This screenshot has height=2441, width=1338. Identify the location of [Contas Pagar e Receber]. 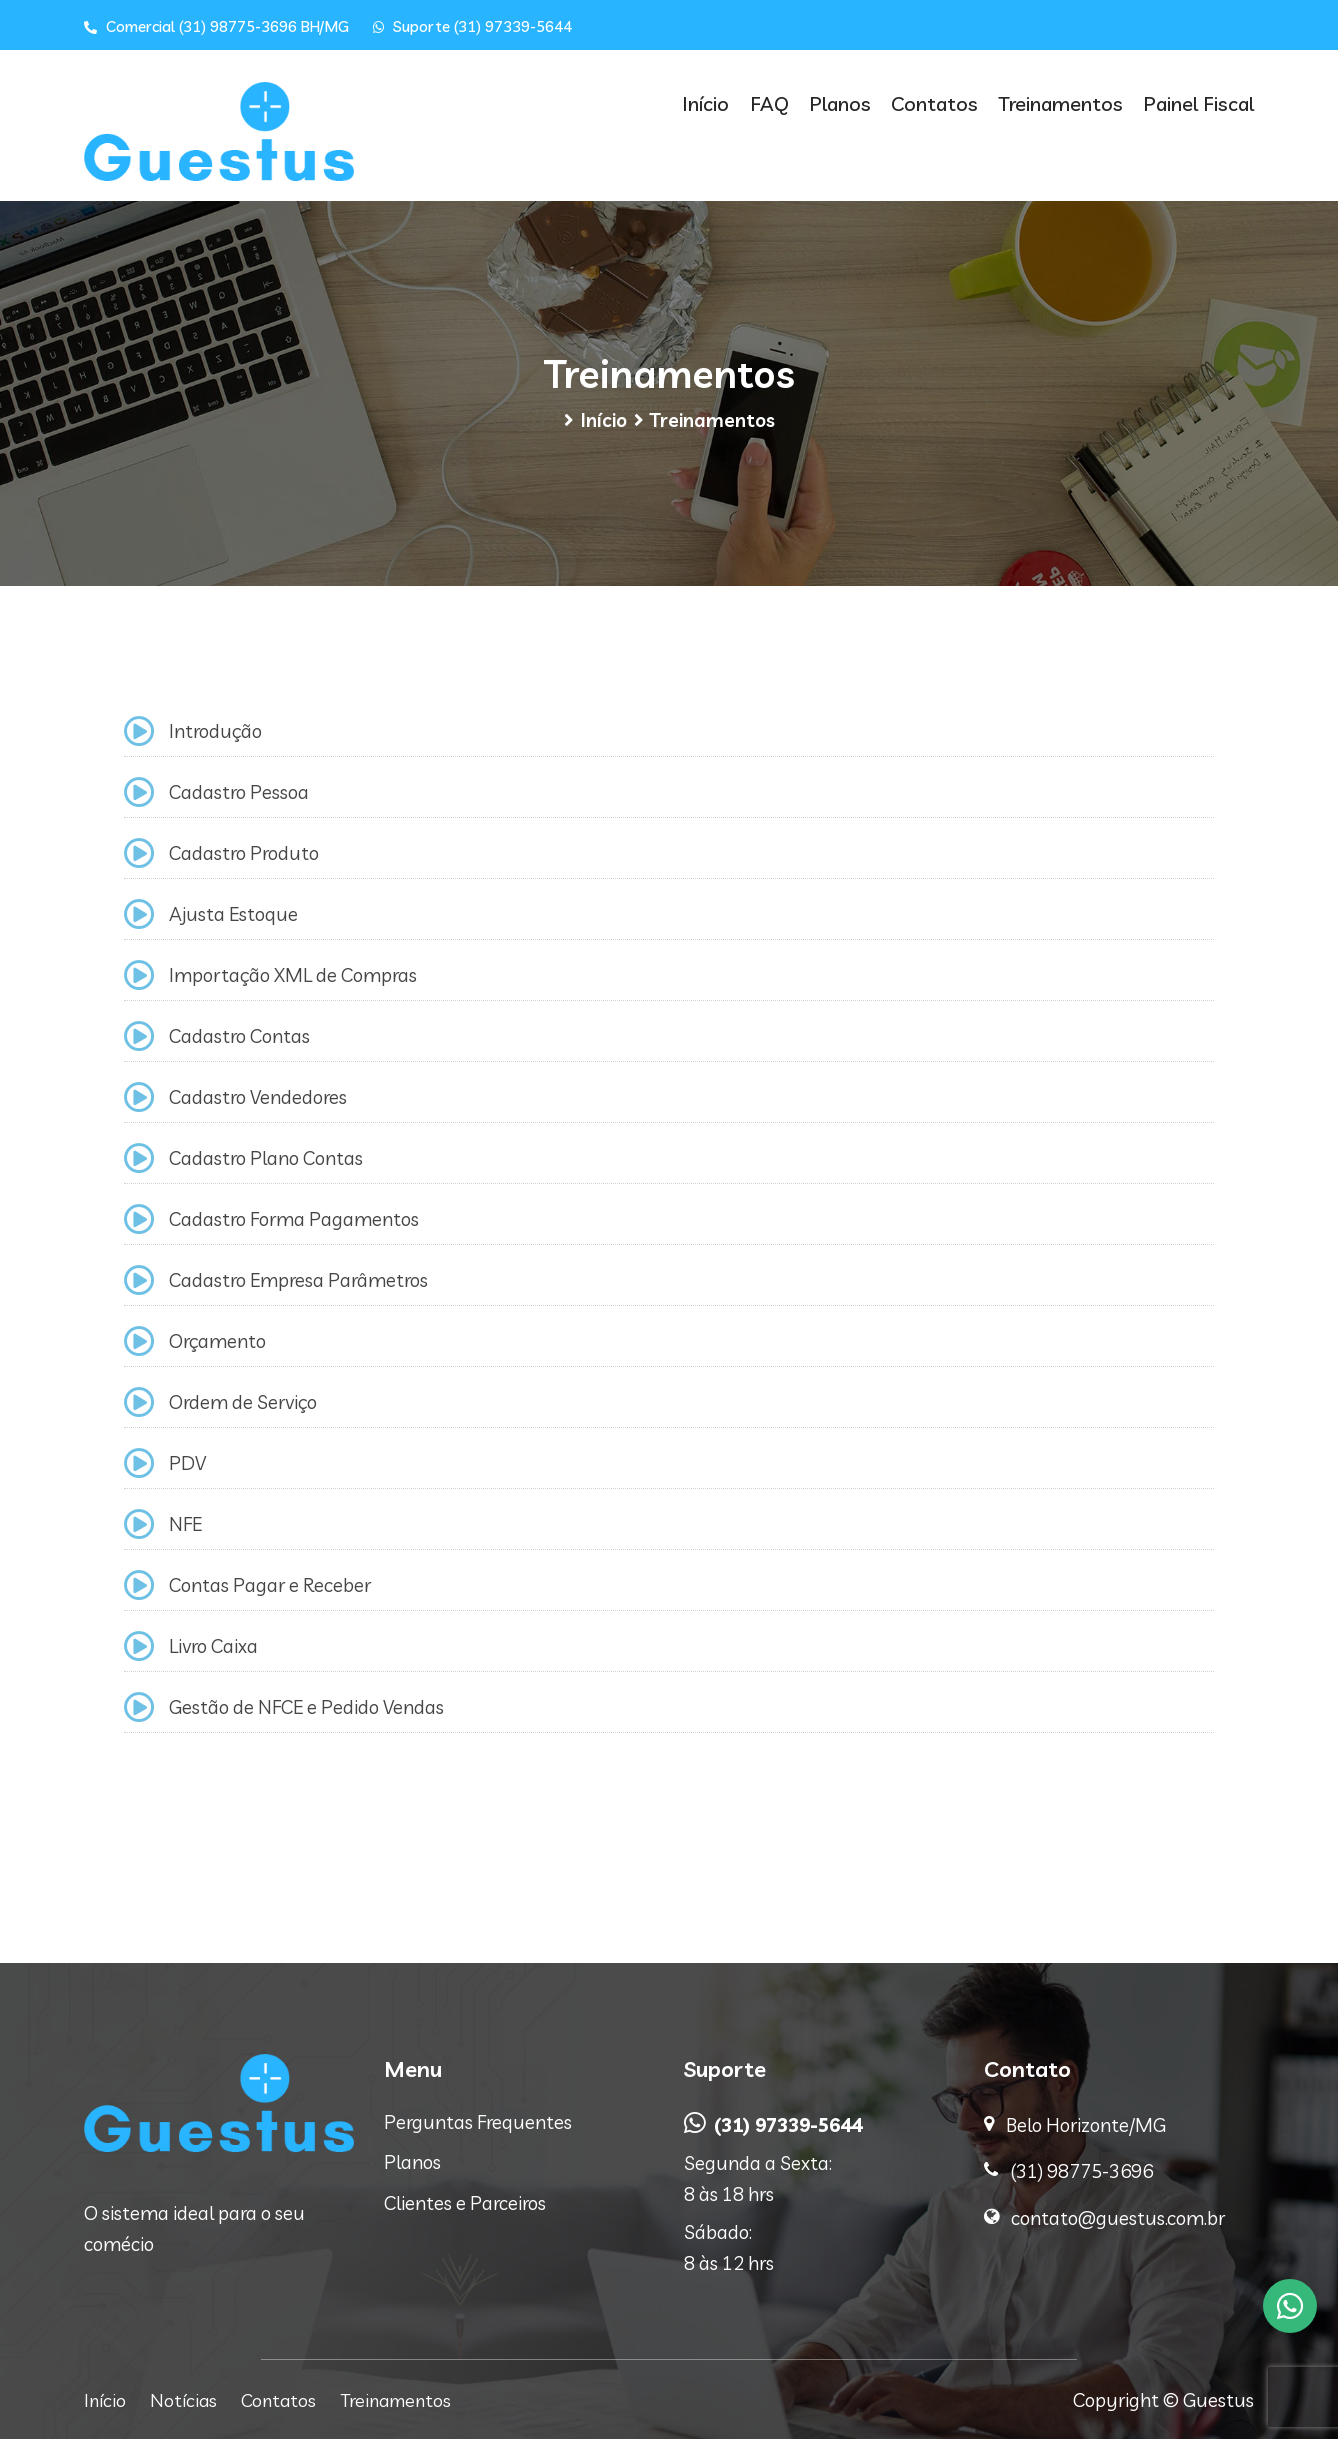
(139, 1587).